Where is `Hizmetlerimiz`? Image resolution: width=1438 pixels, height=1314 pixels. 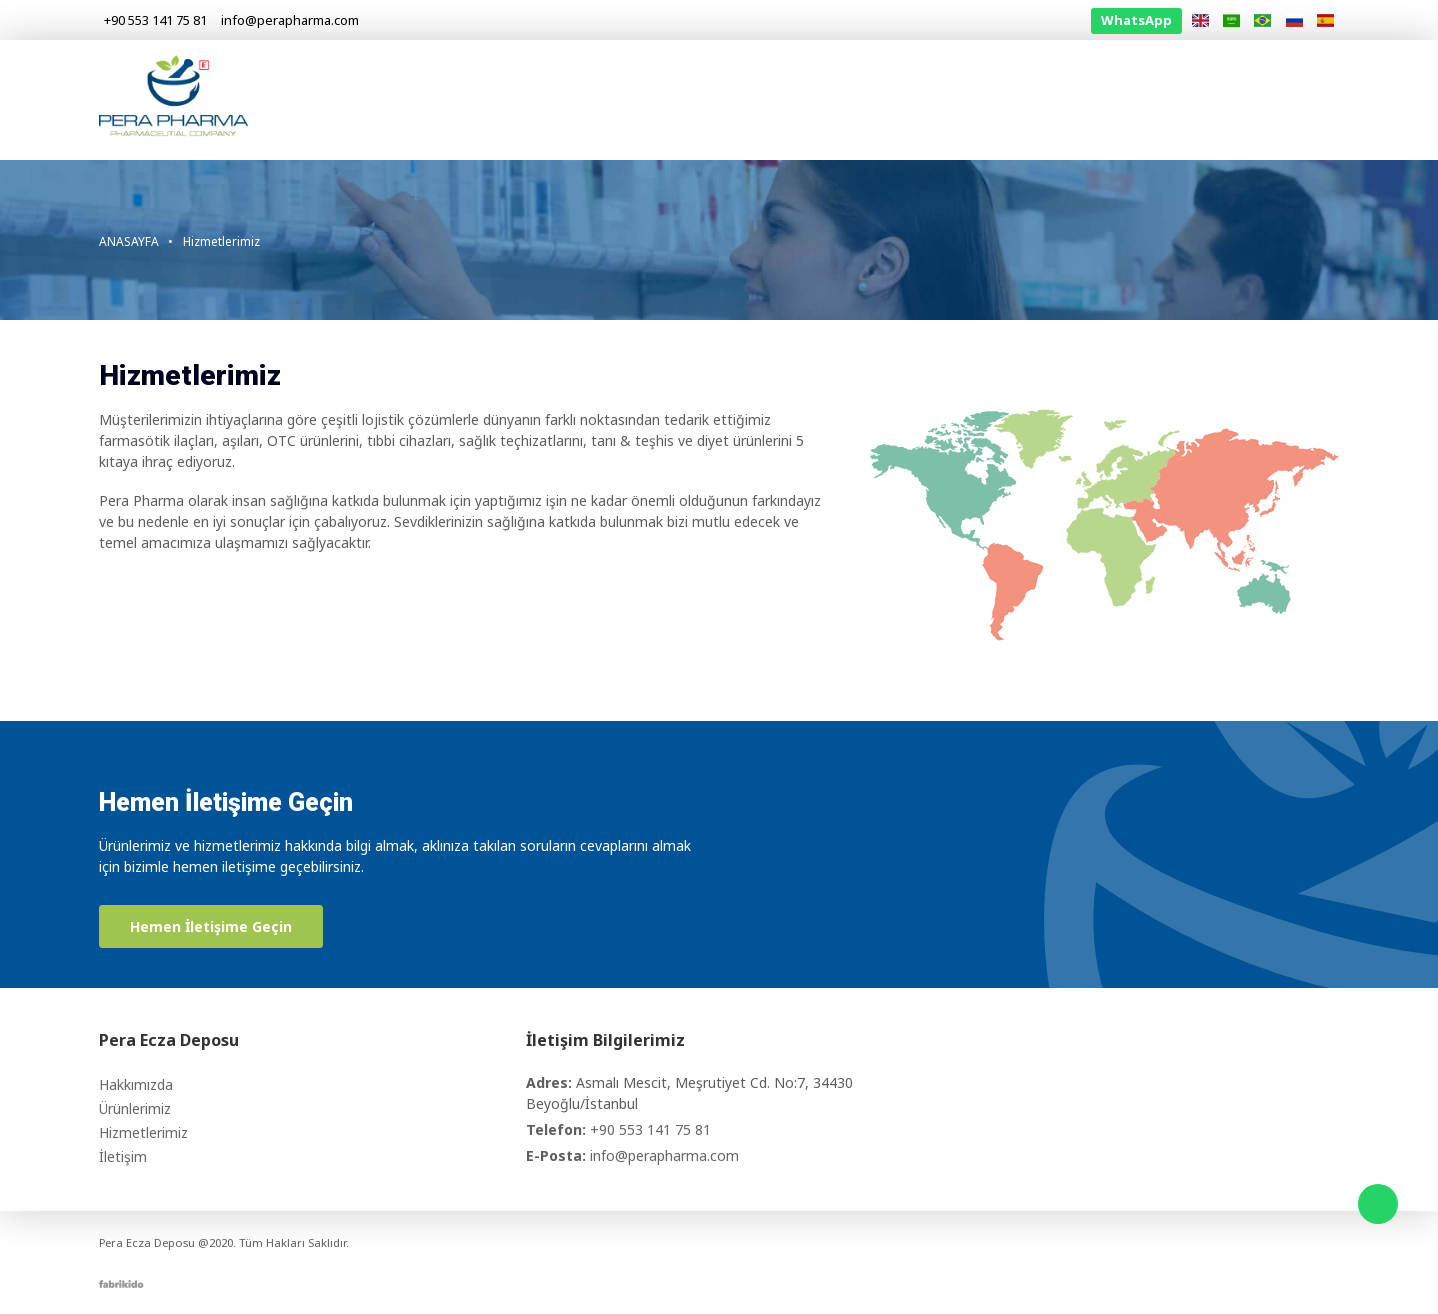 Hizmetlerimiz is located at coordinates (1055, 99).